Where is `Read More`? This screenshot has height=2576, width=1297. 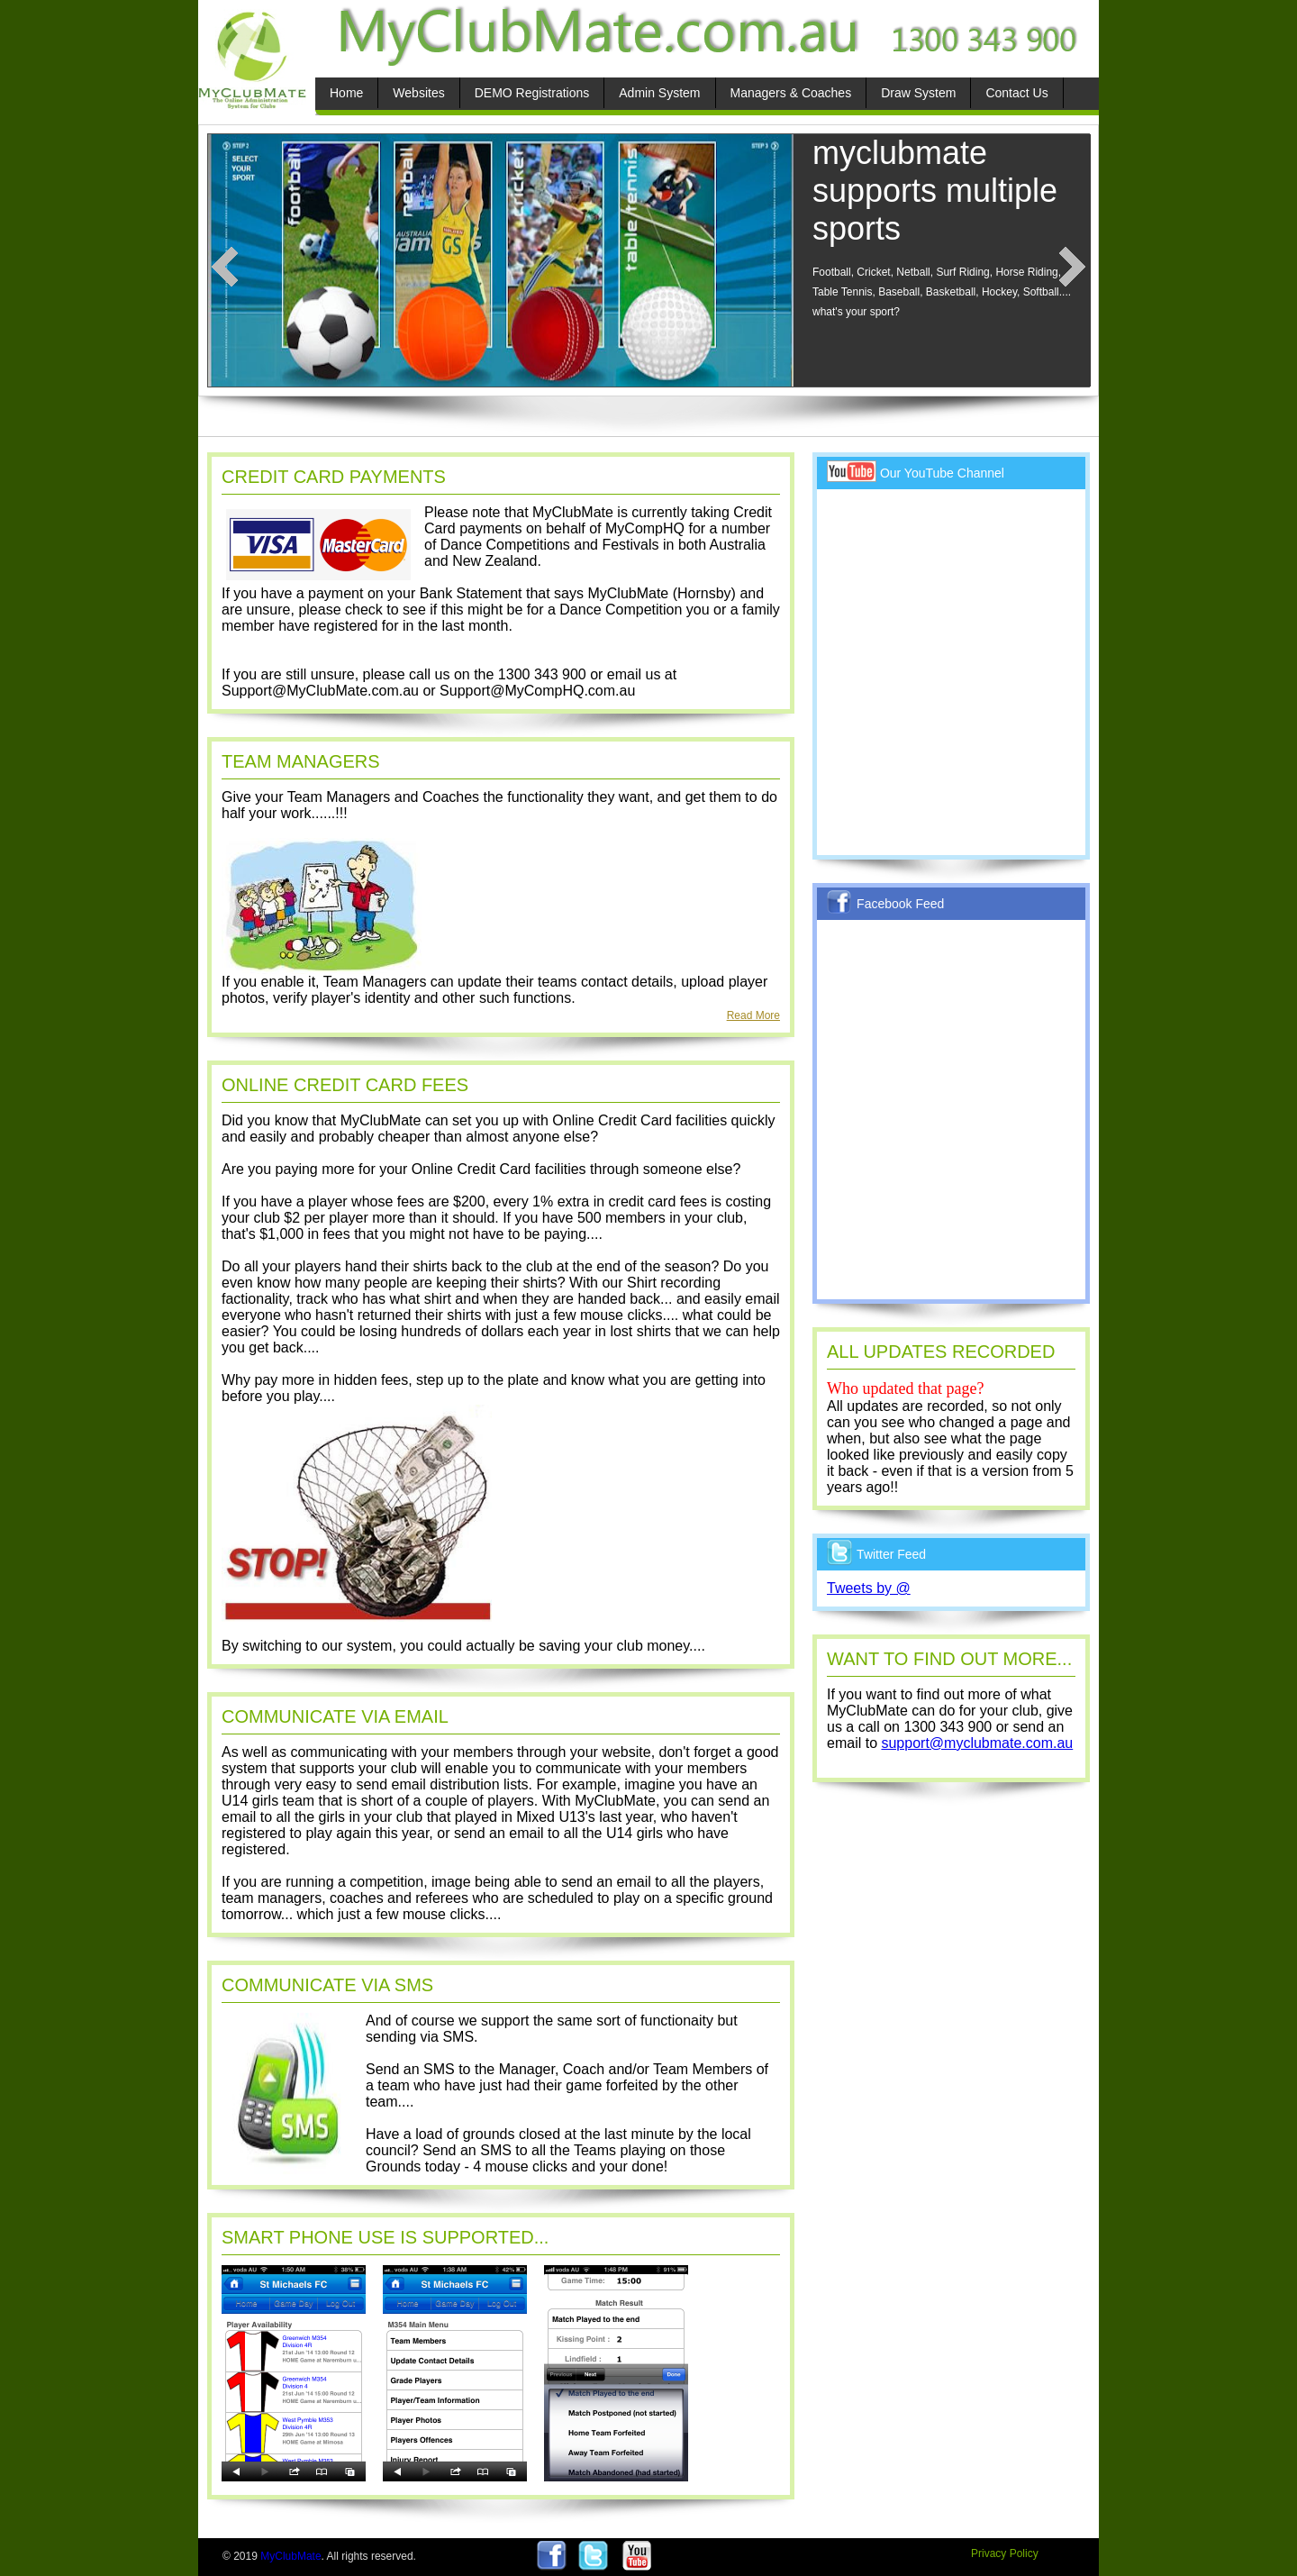
Read More is located at coordinates (753, 1015).